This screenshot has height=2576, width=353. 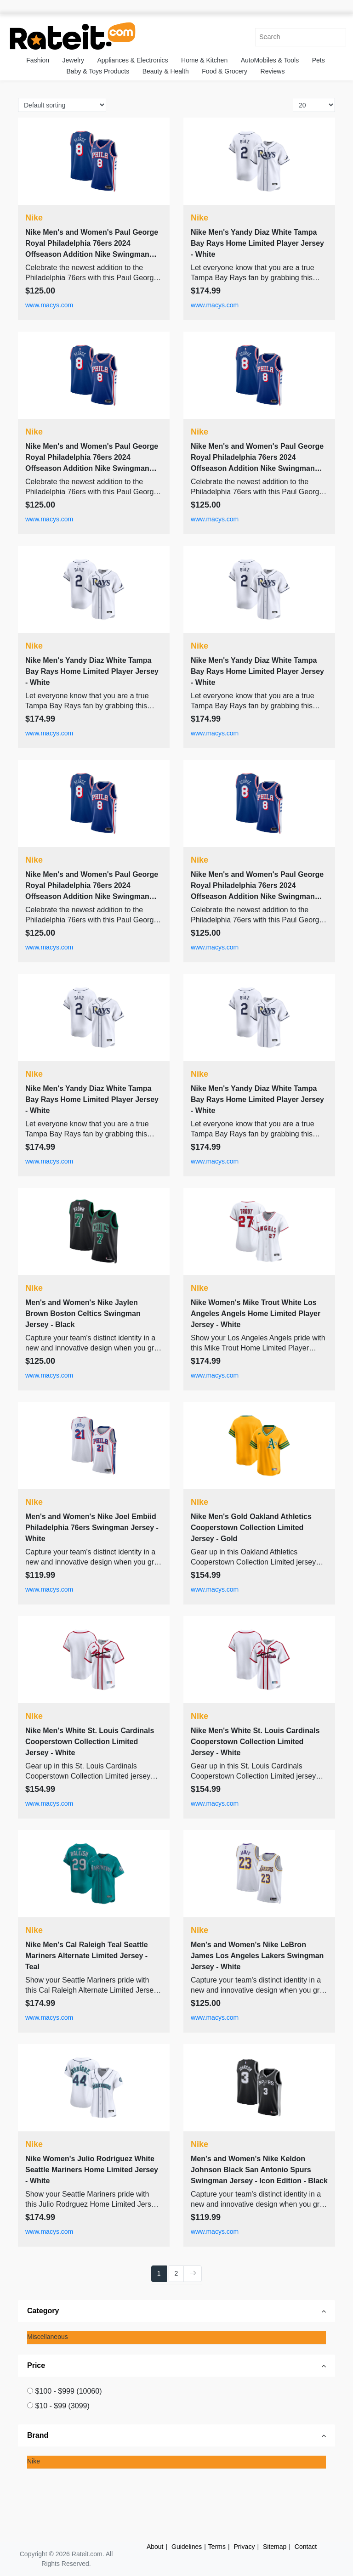 I want to click on About, so click(x=155, y=2546).